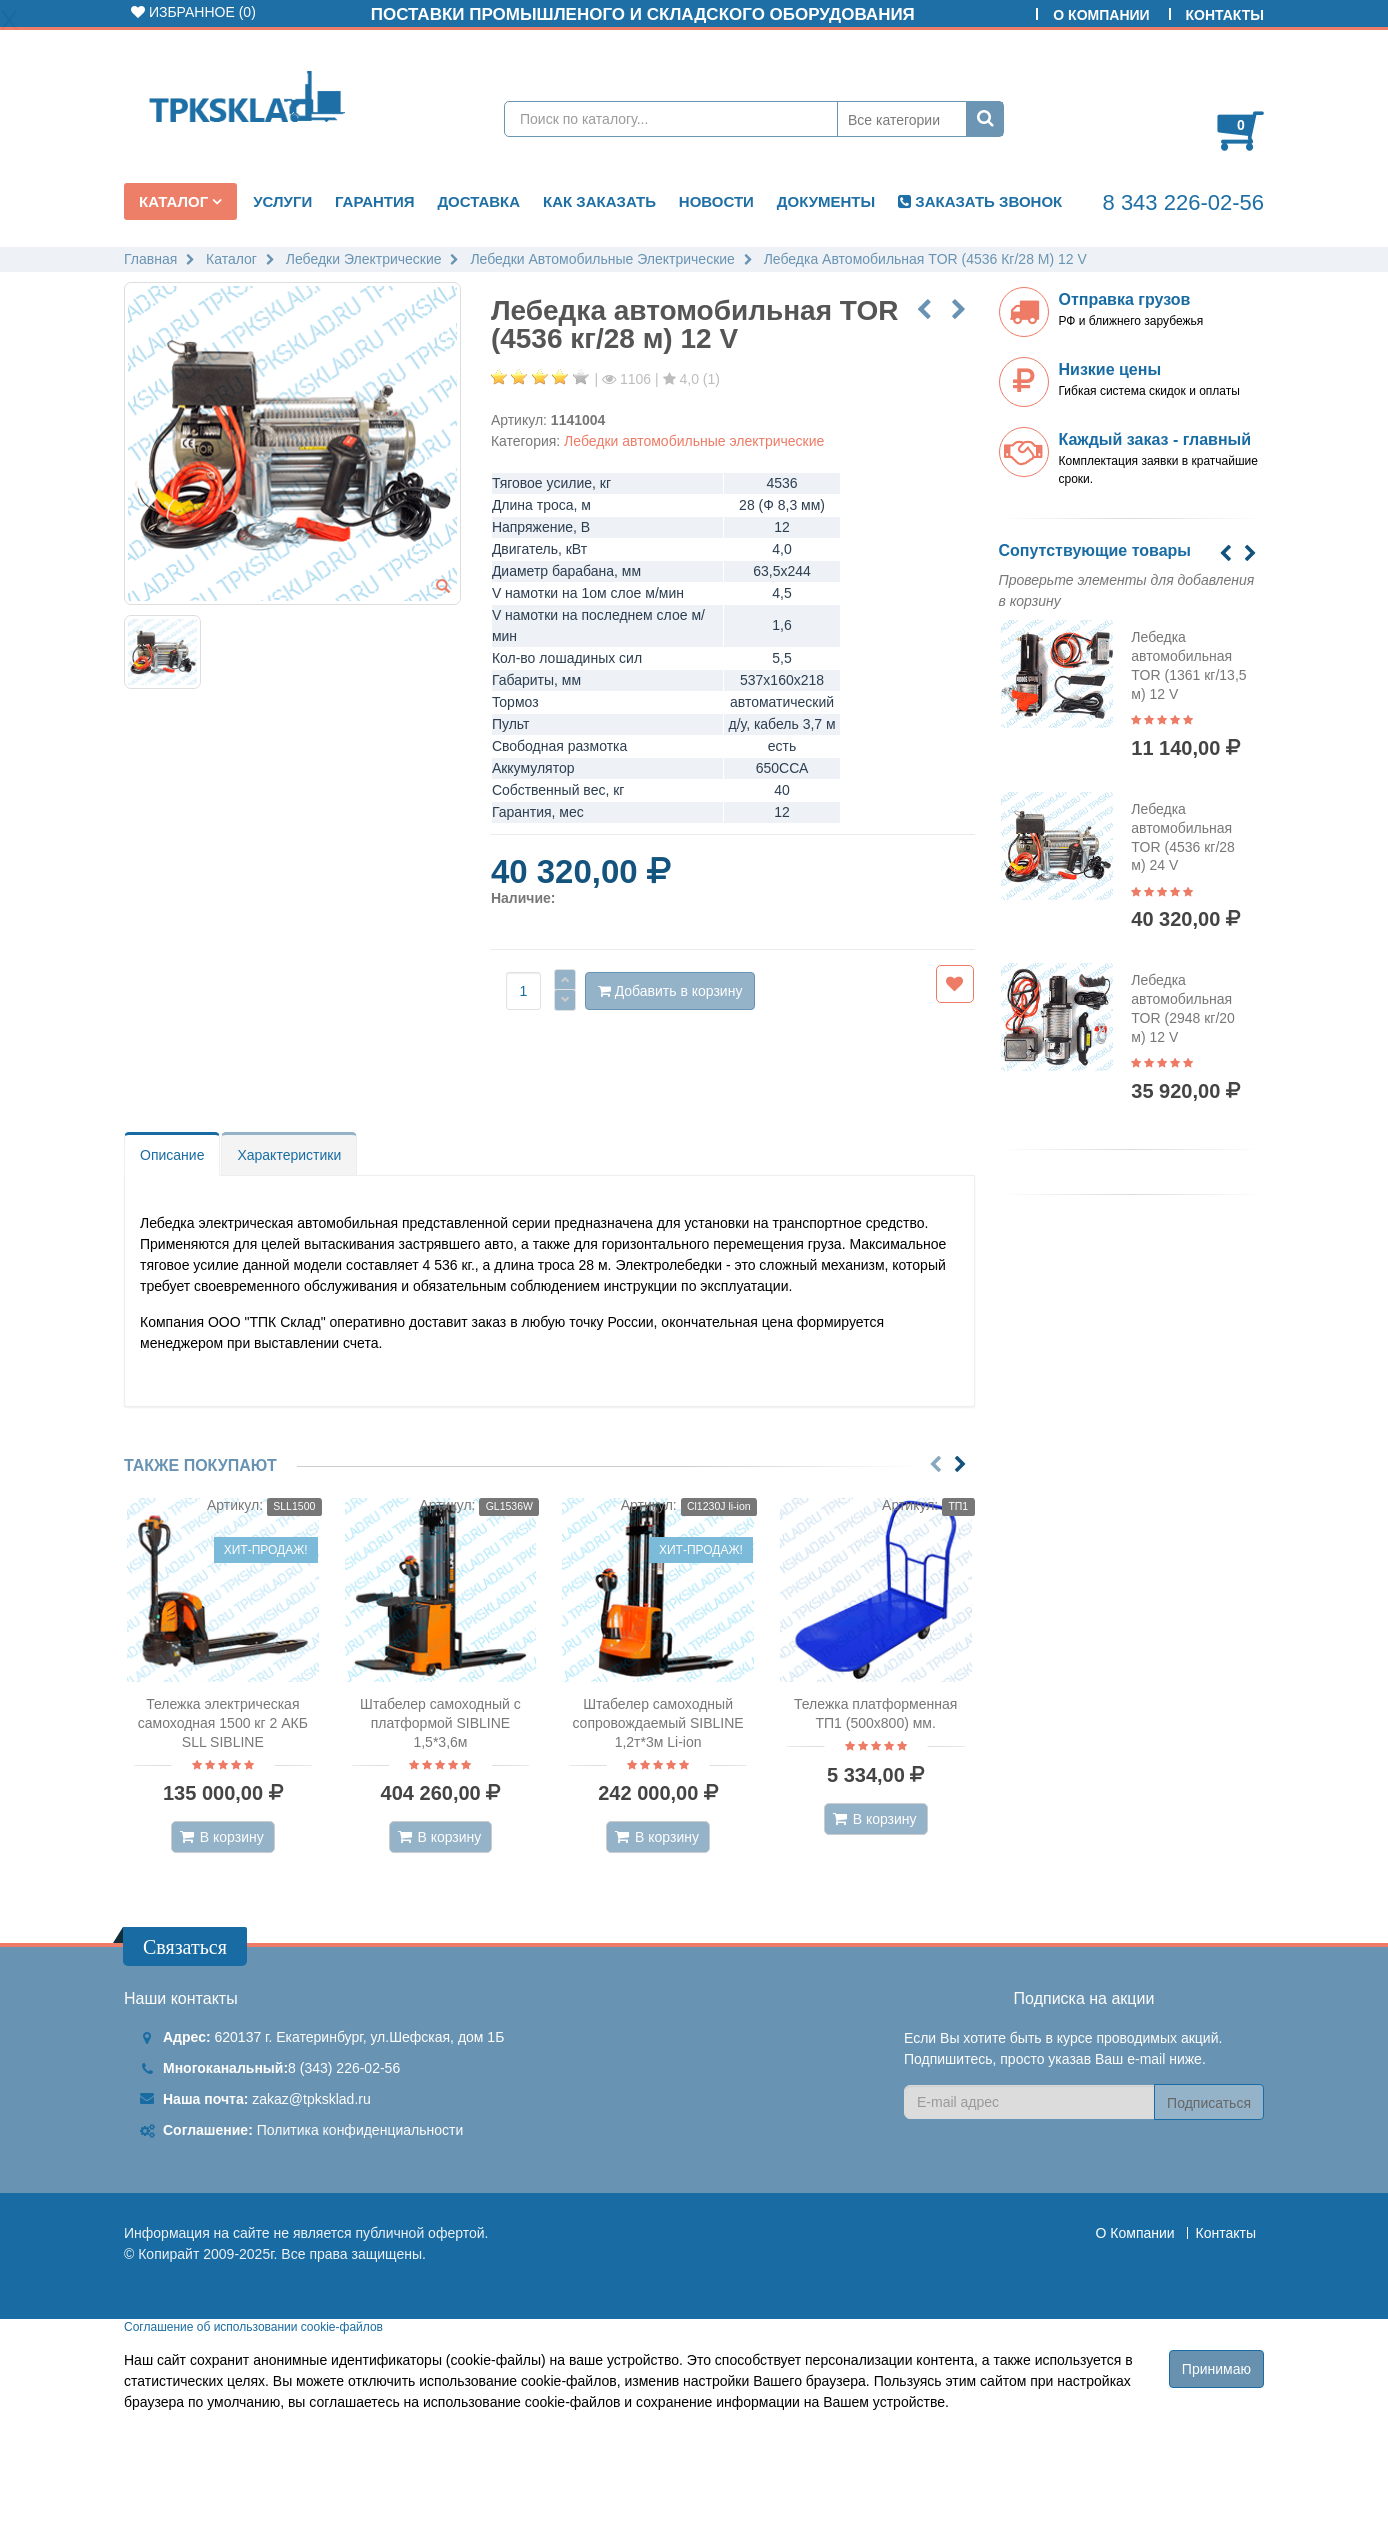 Image resolution: width=1388 pixels, height=2530 pixels. Describe the element at coordinates (670, 991) in the screenshot. I see `Добавить в корзину` at that location.